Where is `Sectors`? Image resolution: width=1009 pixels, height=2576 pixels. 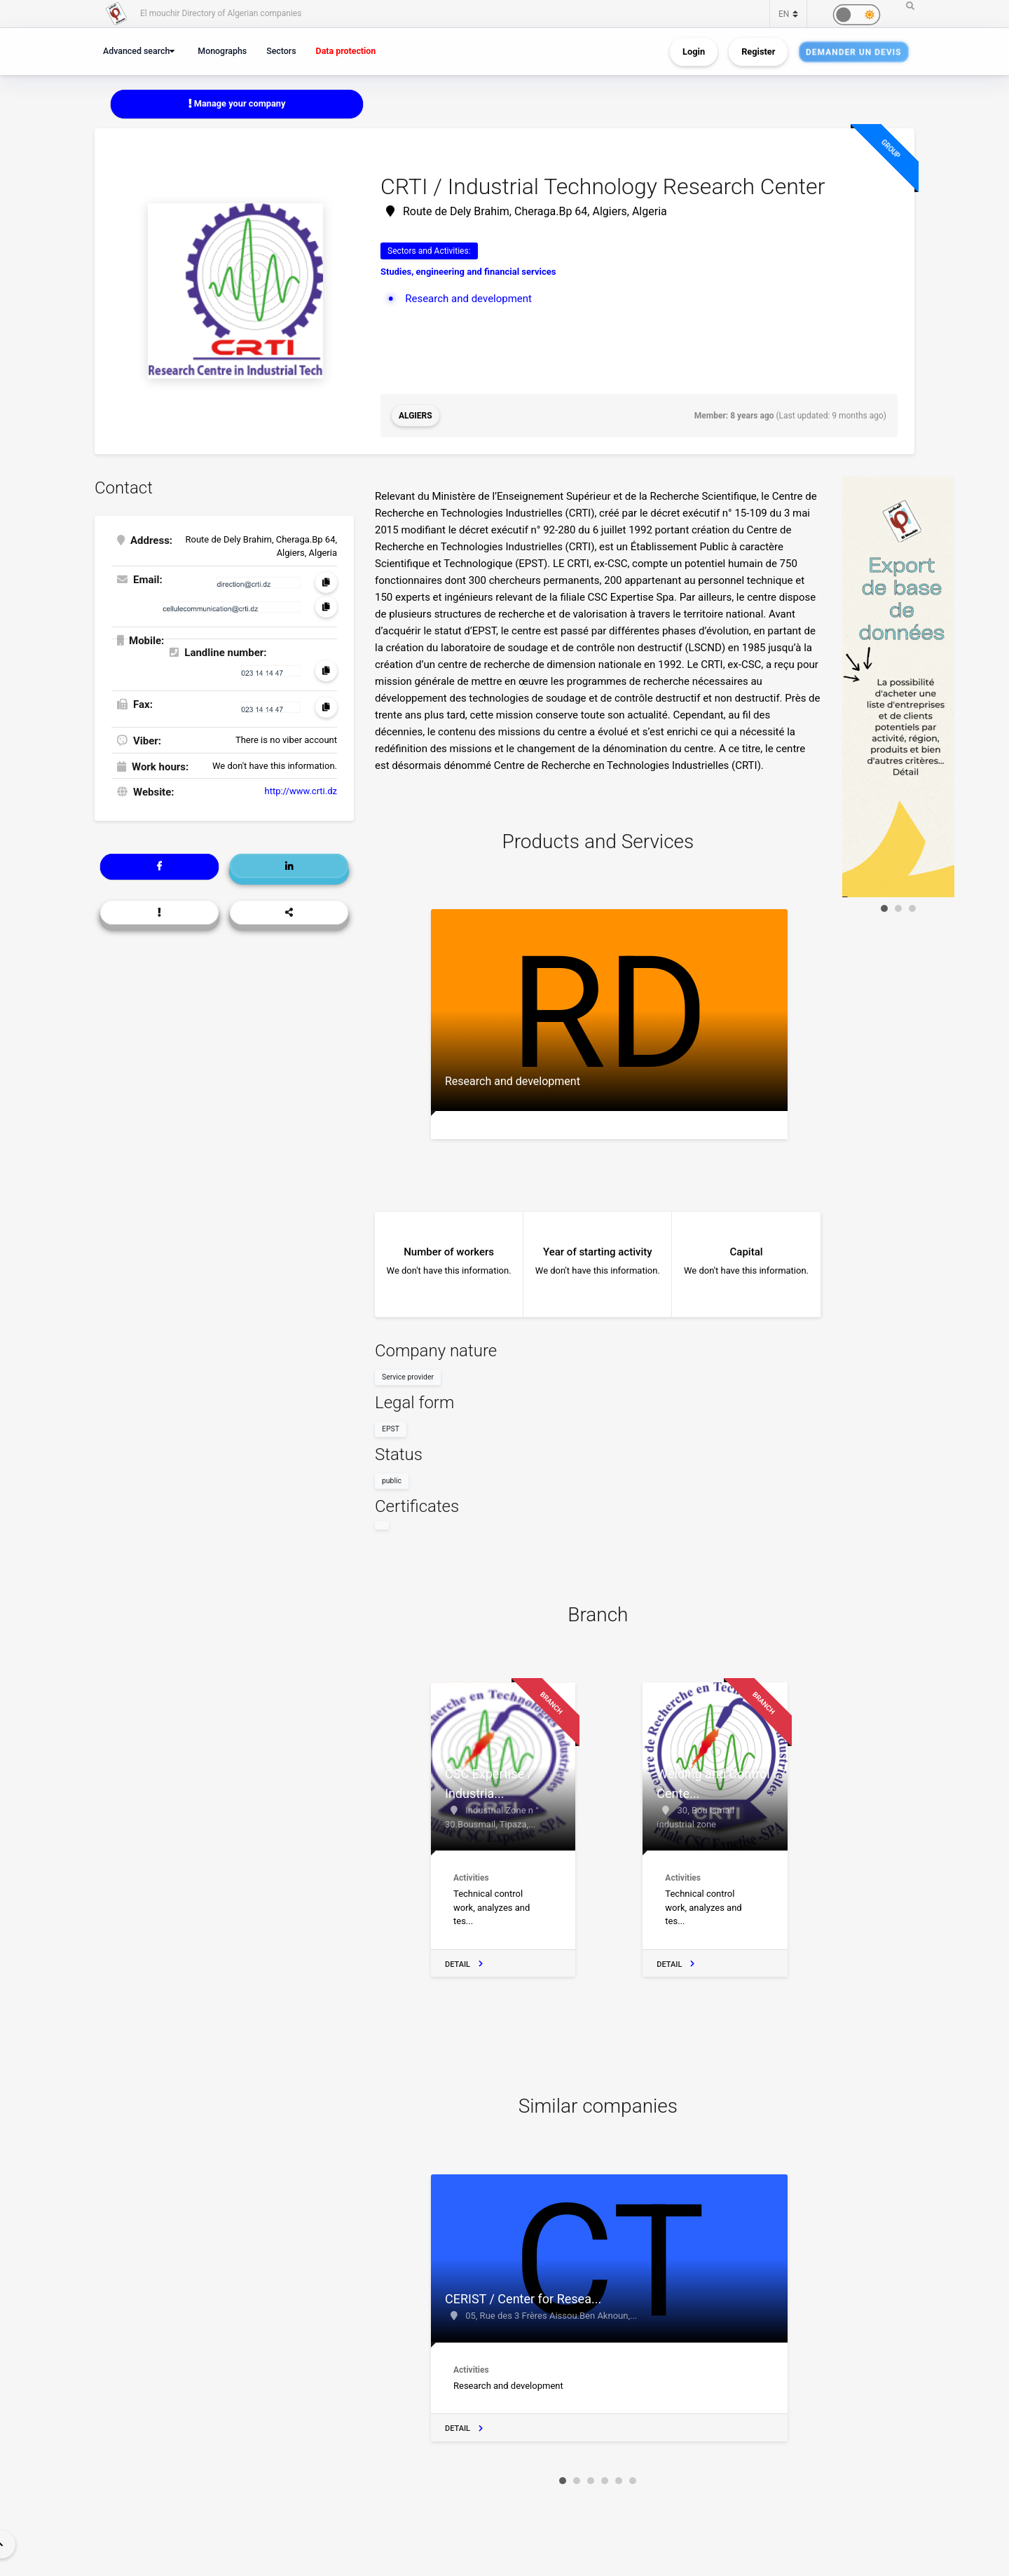 Sectors is located at coordinates (281, 51).